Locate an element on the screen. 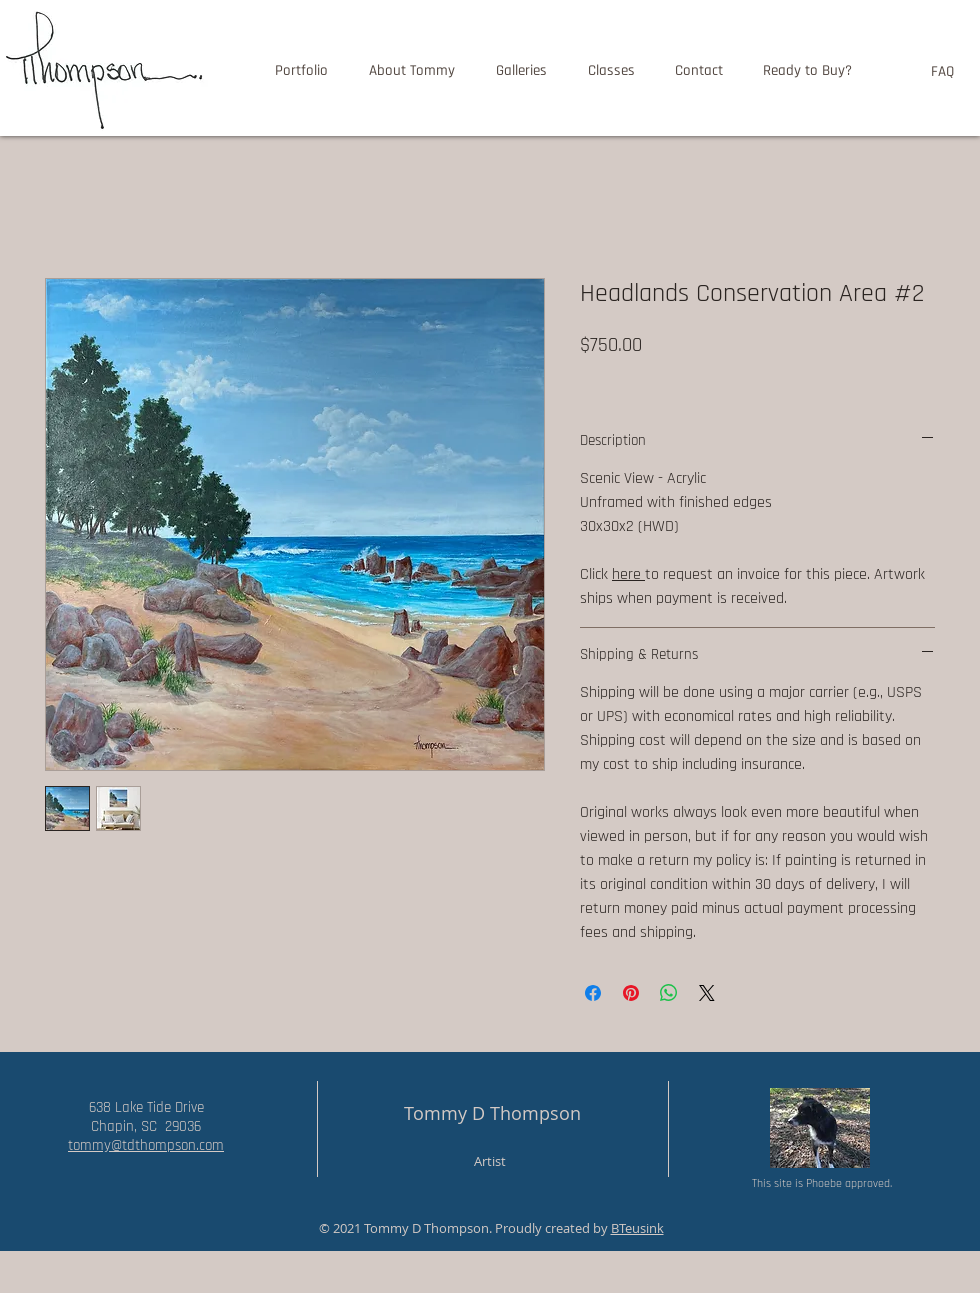 Image resolution: width=980 pixels, height=1293 pixels. Tommy D Thompson is located at coordinates (492, 1113).